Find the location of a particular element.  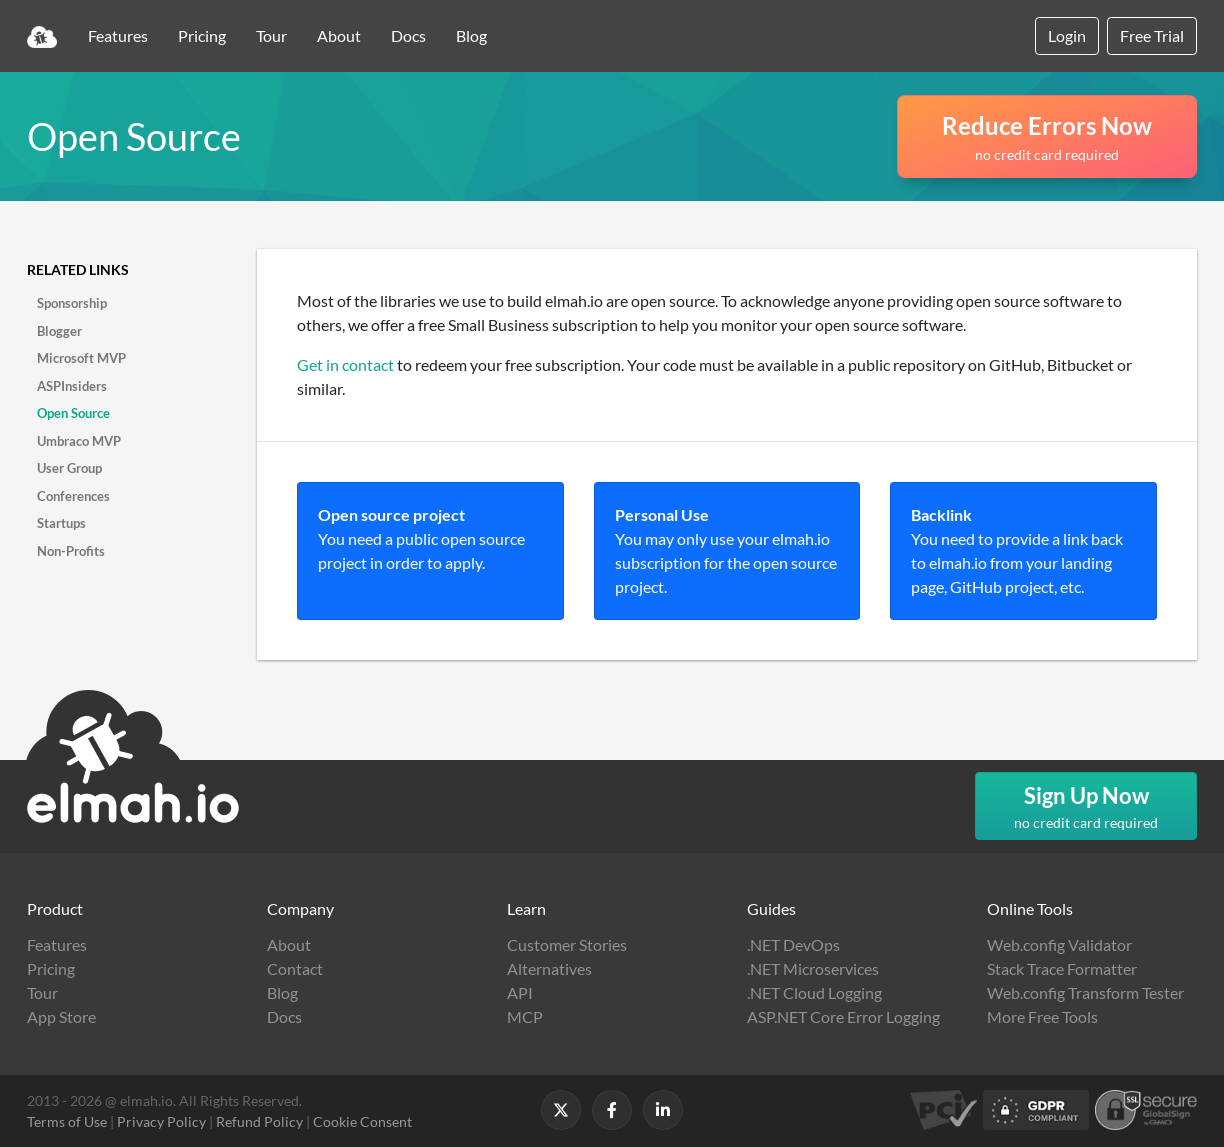

Features is located at coordinates (118, 35).